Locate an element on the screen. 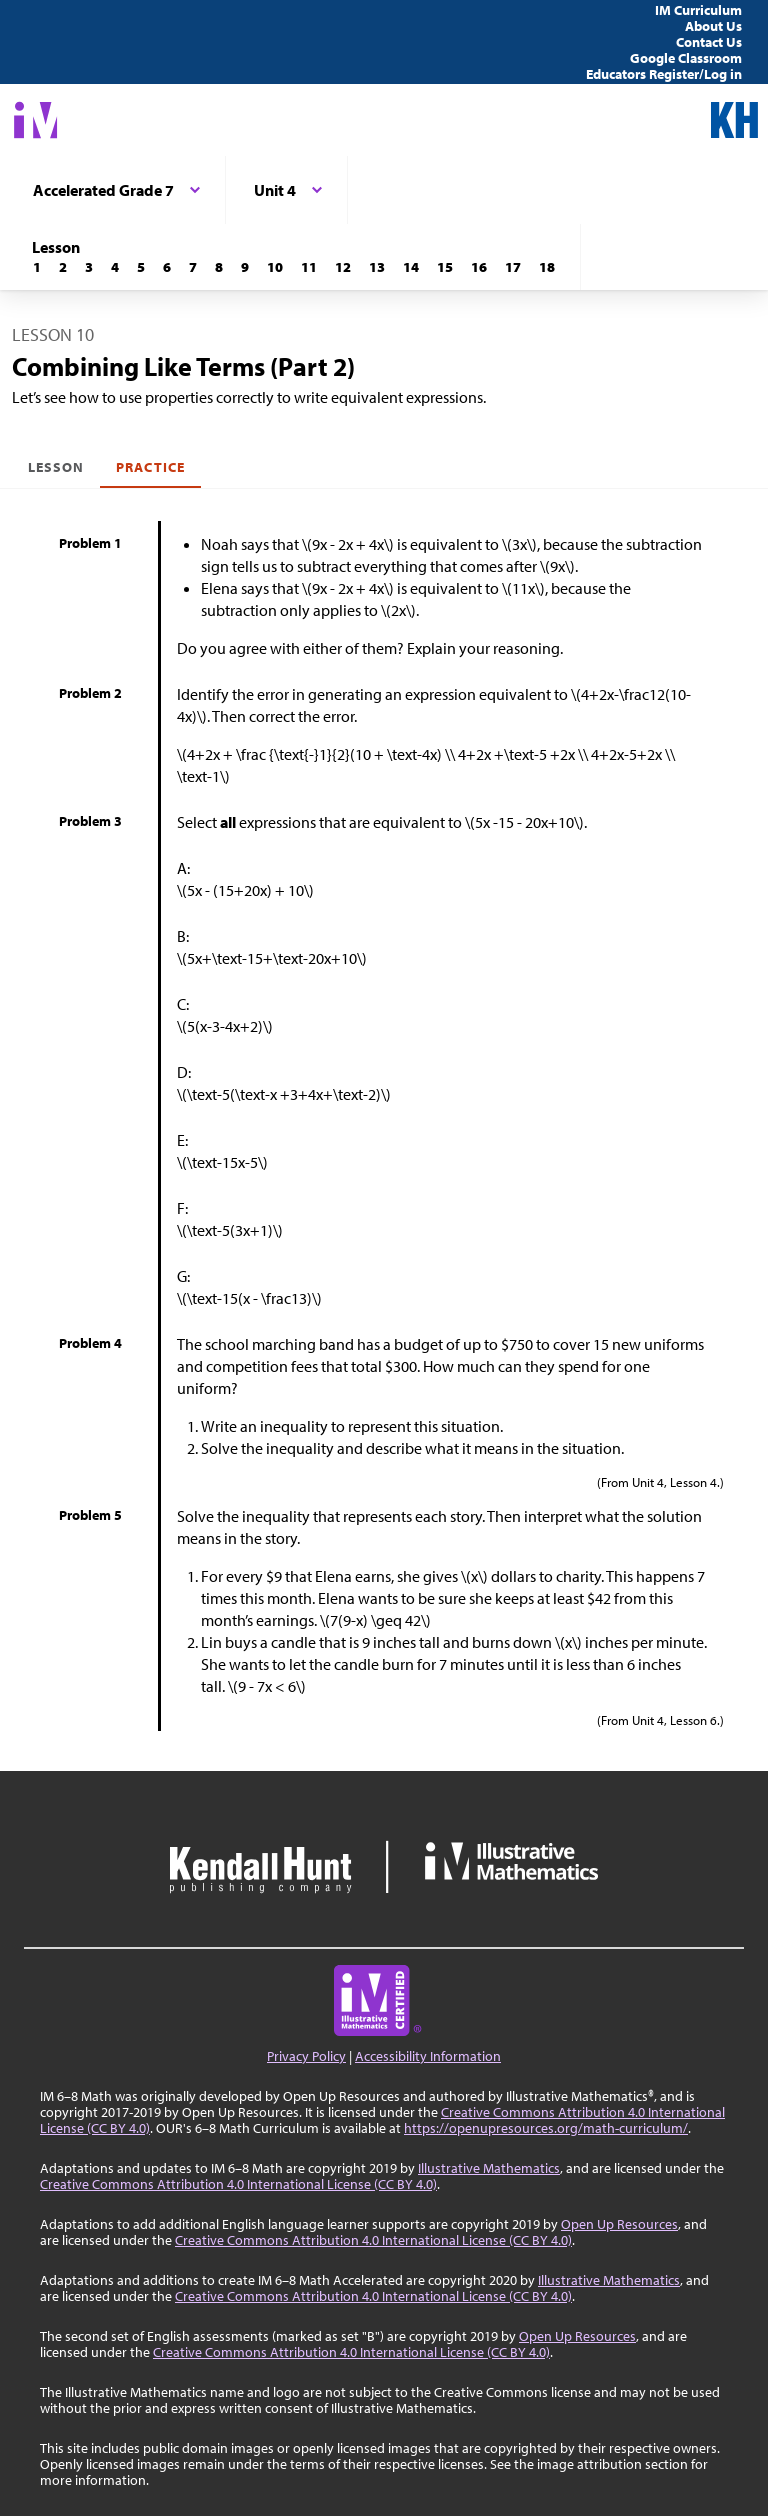 The height and width of the screenshot is (2516, 768). Privacy Policy is located at coordinates (306, 2056).